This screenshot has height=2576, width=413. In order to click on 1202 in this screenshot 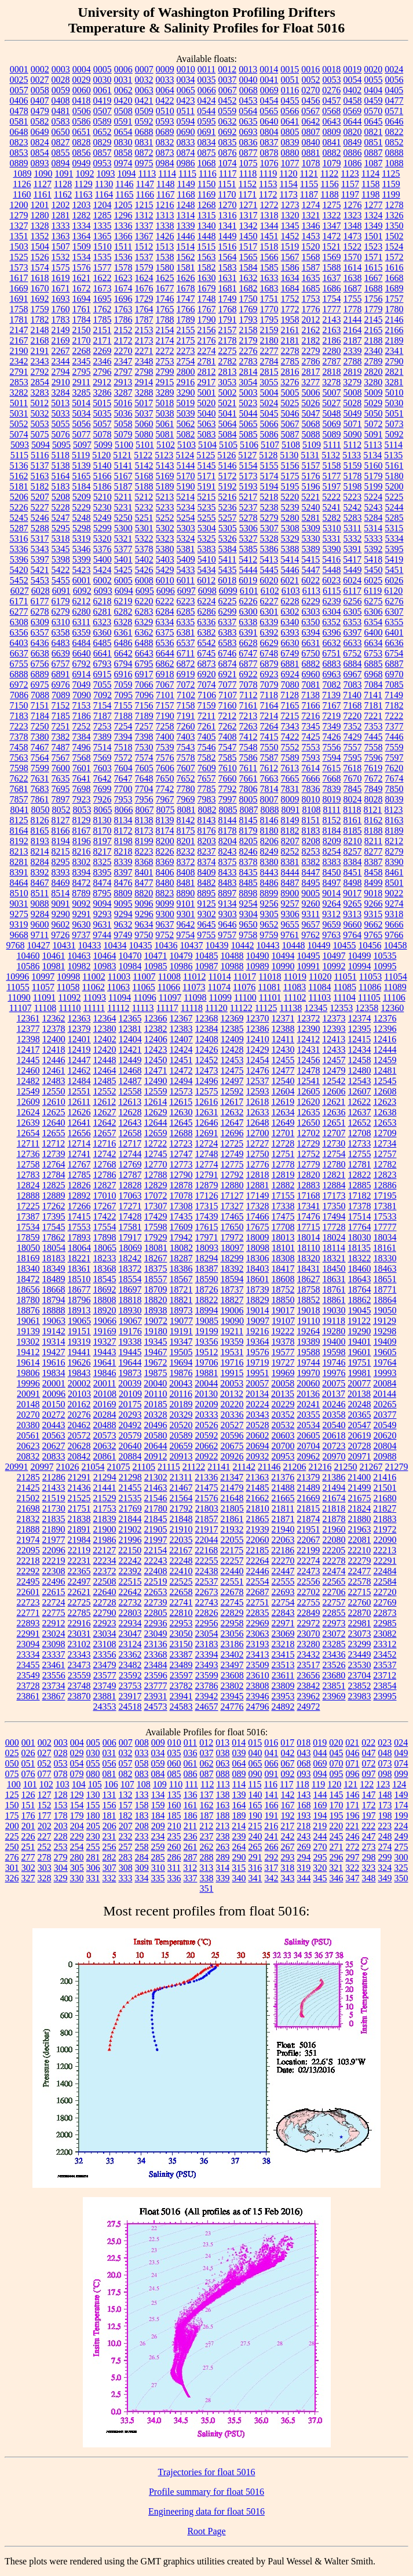, I will do `click(61, 205)`.